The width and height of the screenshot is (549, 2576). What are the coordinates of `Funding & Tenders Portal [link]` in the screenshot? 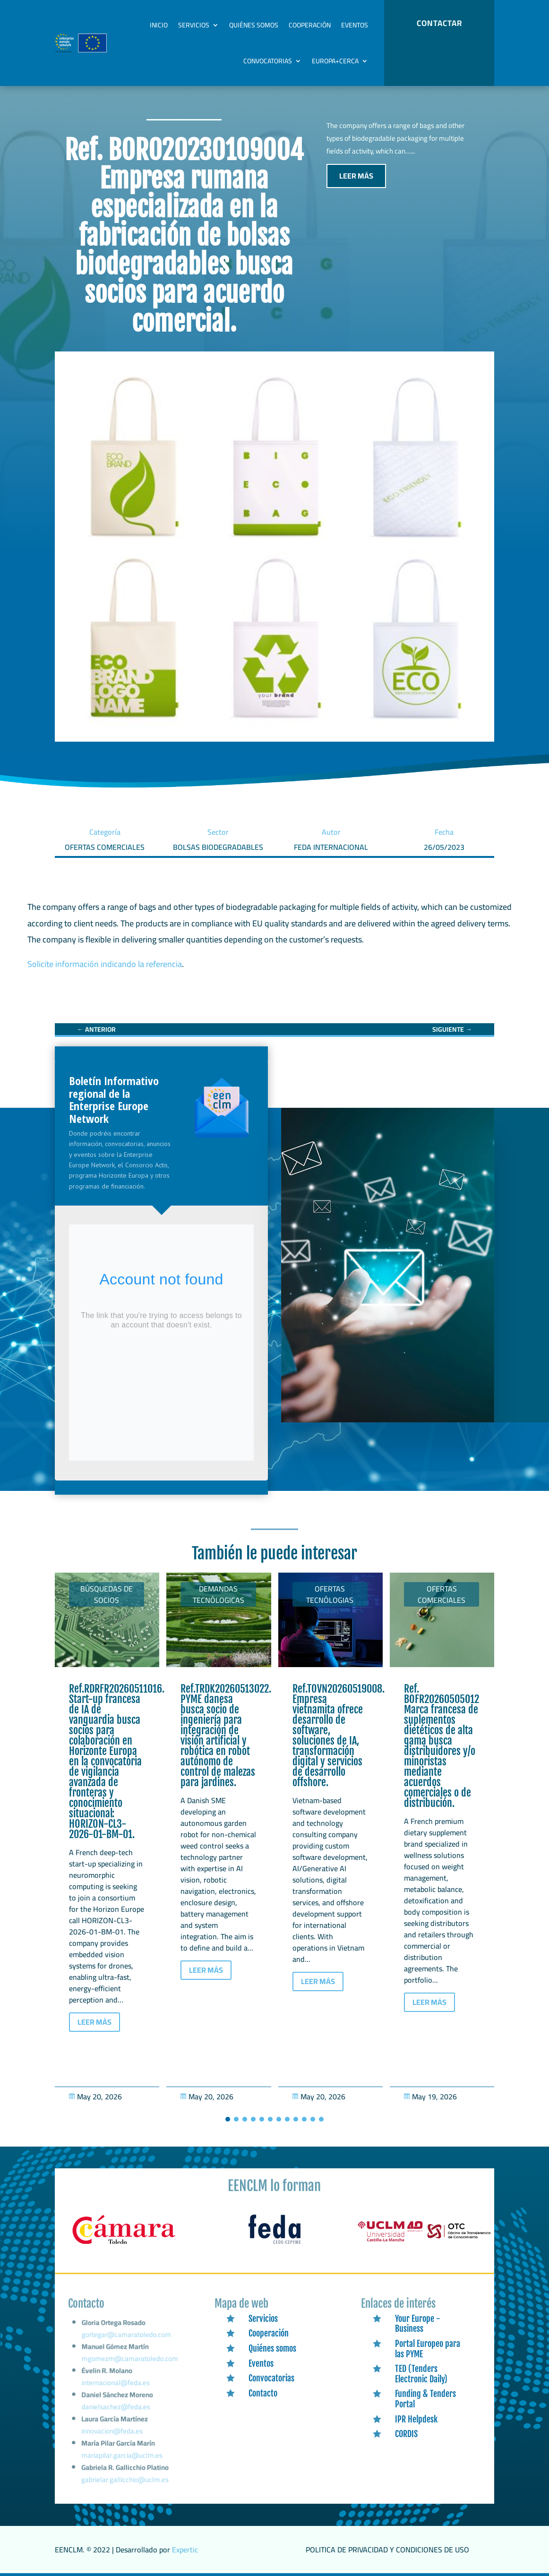 It's located at (425, 2398).